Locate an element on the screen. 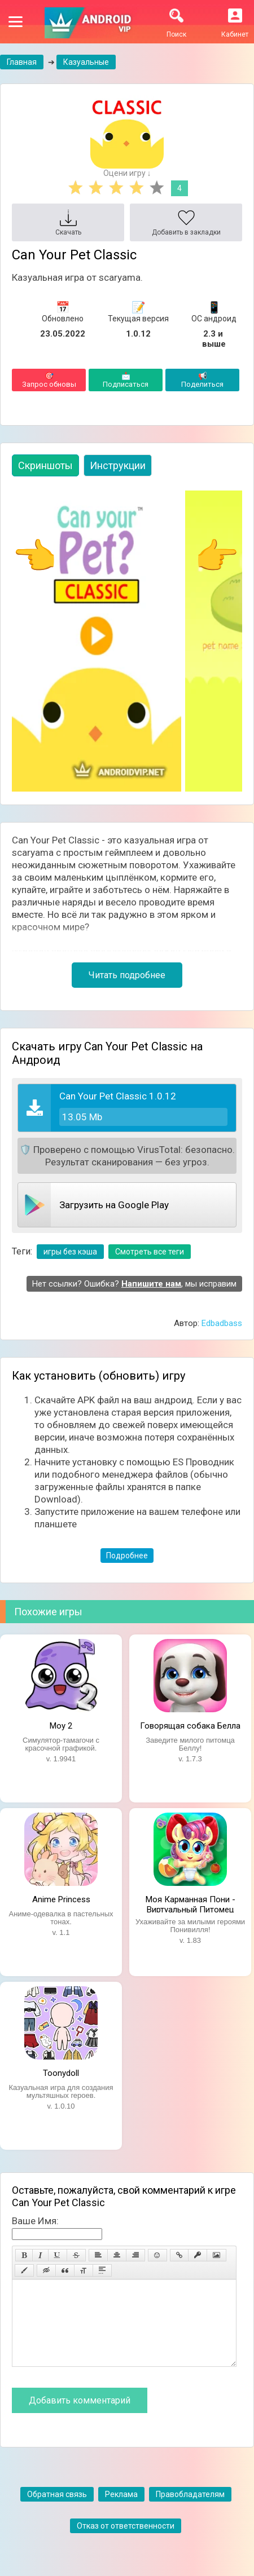  Смотреть все теги is located at coordinates (149, 1251).